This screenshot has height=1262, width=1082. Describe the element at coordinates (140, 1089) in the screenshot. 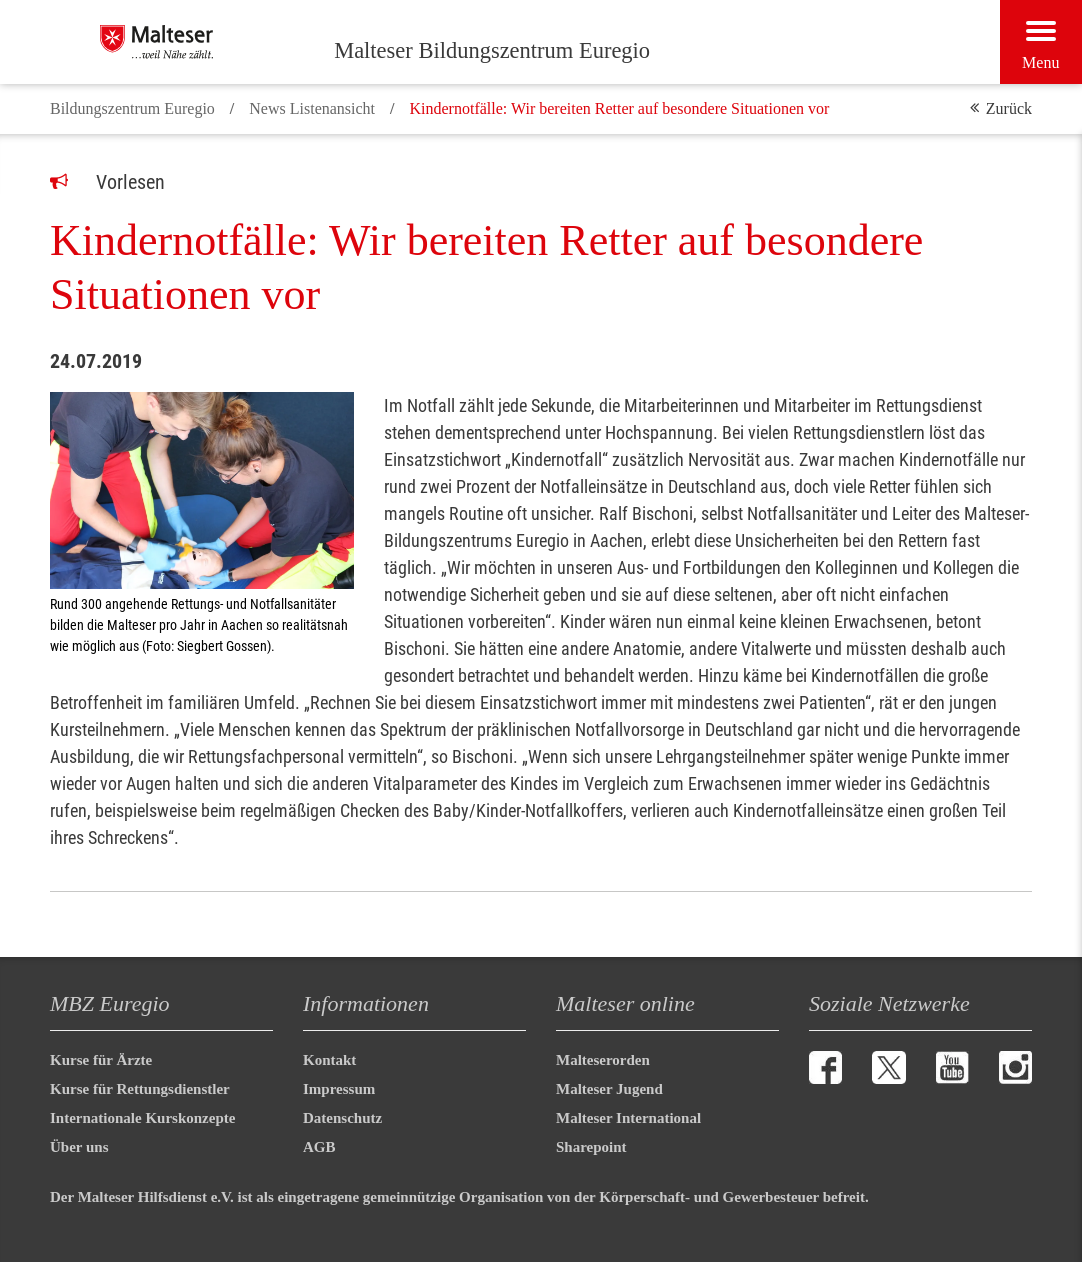

I see `Kurse für Rettungsdienstler` at that location.